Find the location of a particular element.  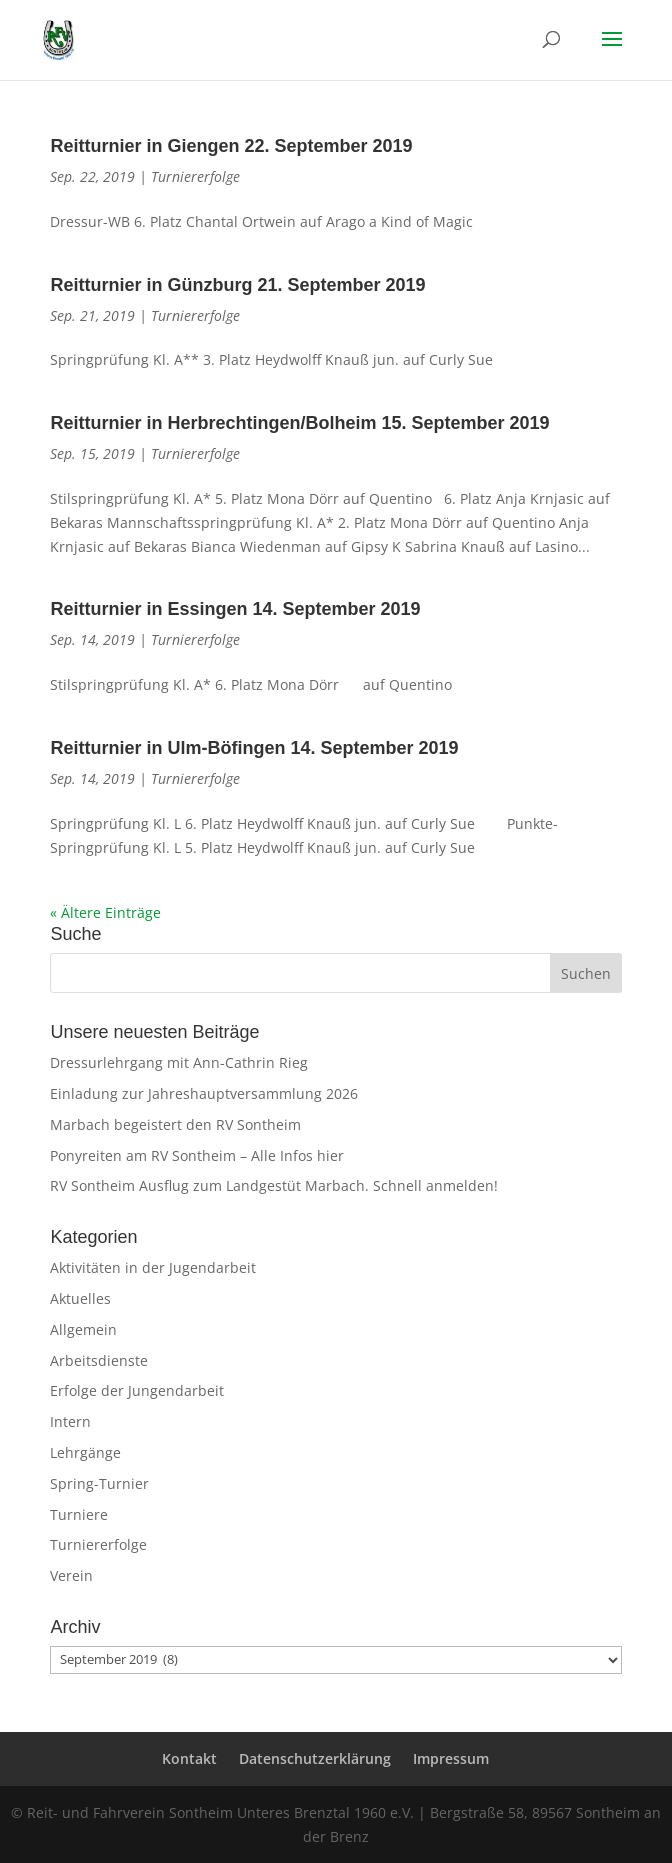

Erfolge der Jungendarbeit is located at coordinates (137, 1390).